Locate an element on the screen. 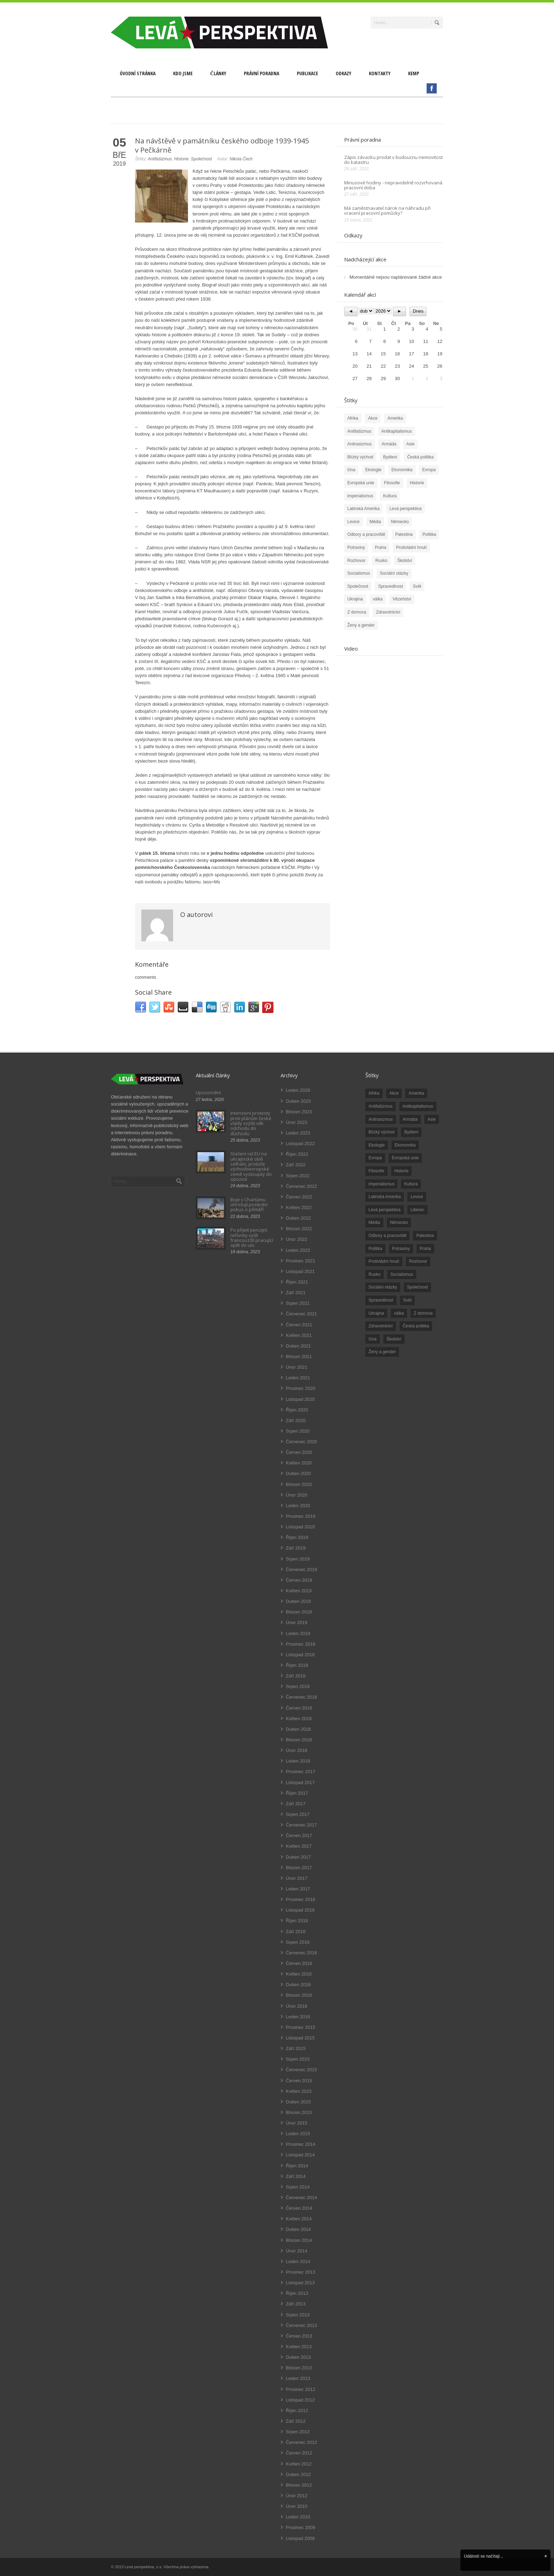 The width and height of the screenshot is (554, 2576). Srpen 2021 is located at coordinates (298, 1303).